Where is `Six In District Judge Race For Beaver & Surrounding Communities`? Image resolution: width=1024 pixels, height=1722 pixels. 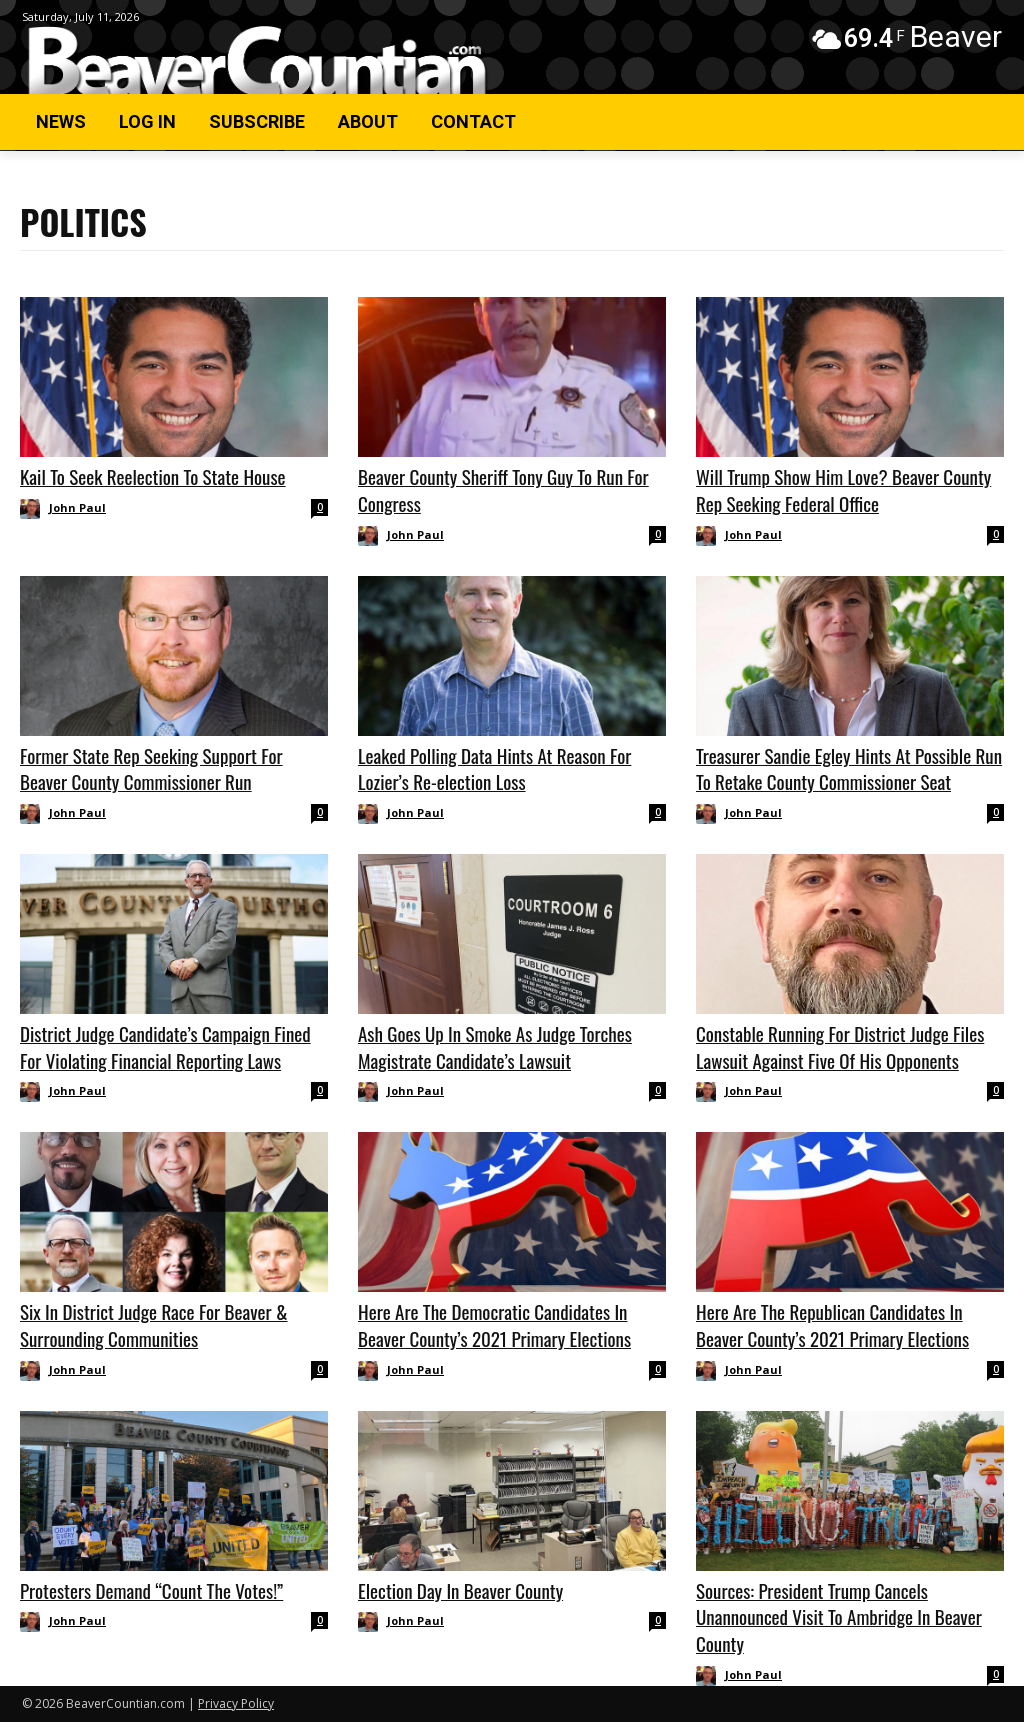 Six In District Judge Race For Beaver & Surrounding Communities is located at coordinates (154, 1324).